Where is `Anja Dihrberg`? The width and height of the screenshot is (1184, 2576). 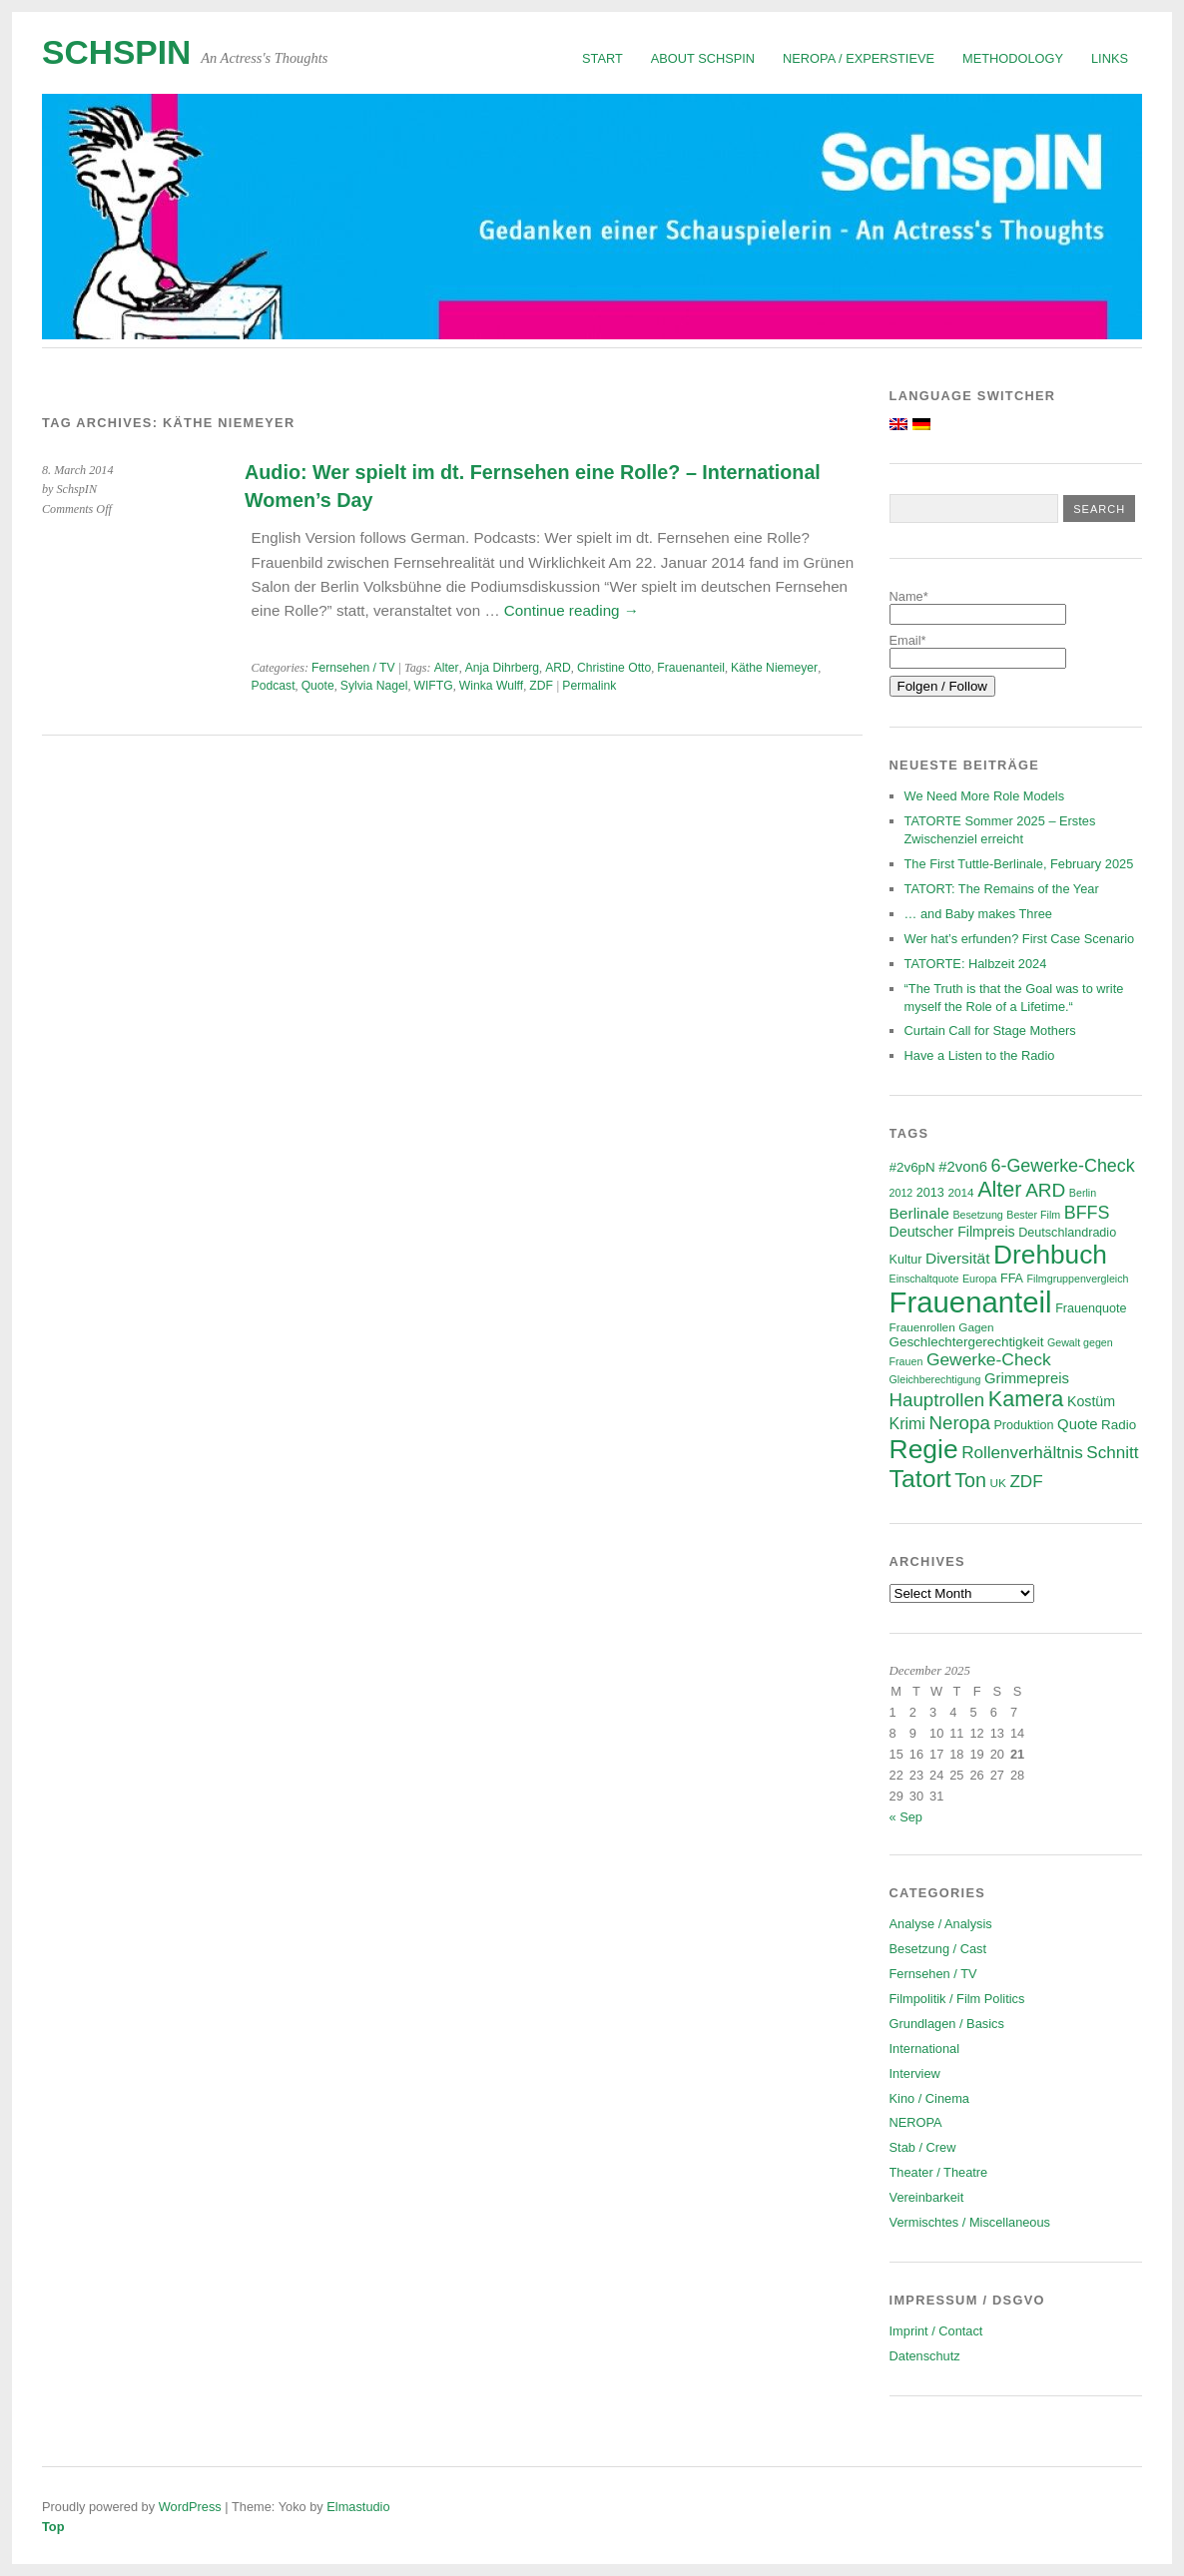 Anja Dihrberg is located at coordinates (502, 668).